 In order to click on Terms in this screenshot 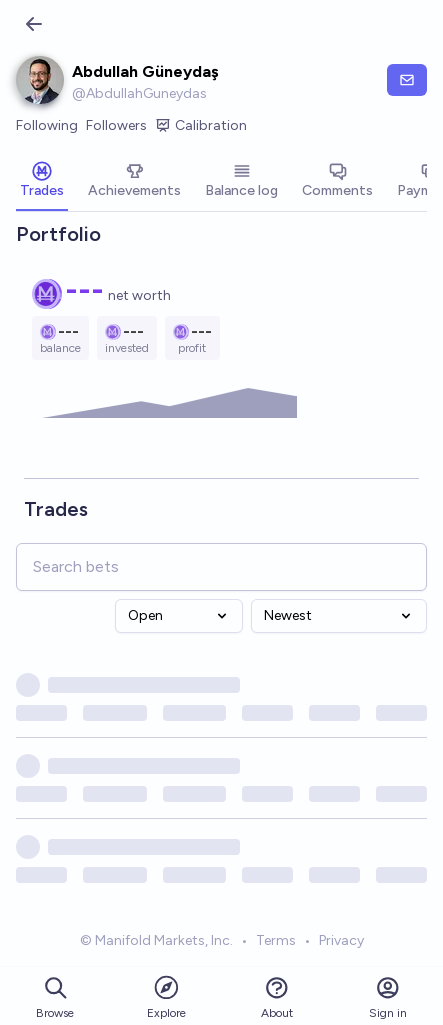, I will do `click(276, 940)`.